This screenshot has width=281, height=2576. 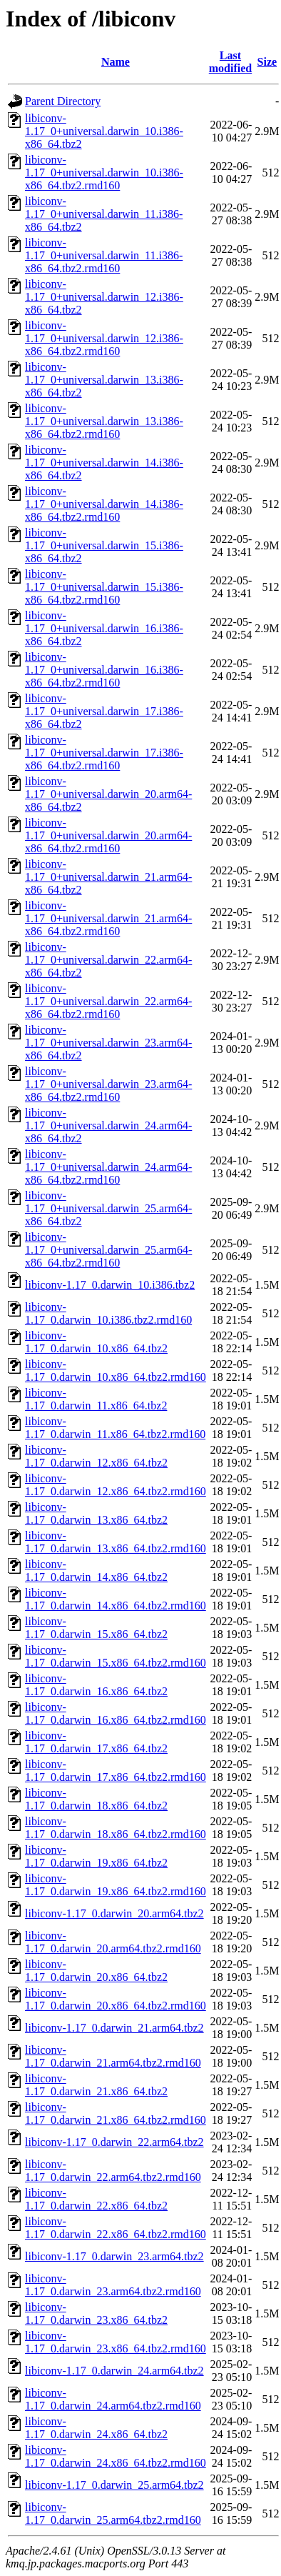 I want to click on libiconv-1.17_0.darwin_21.x86_64.tbz2.rmd160, so click(x=115, y=2113).